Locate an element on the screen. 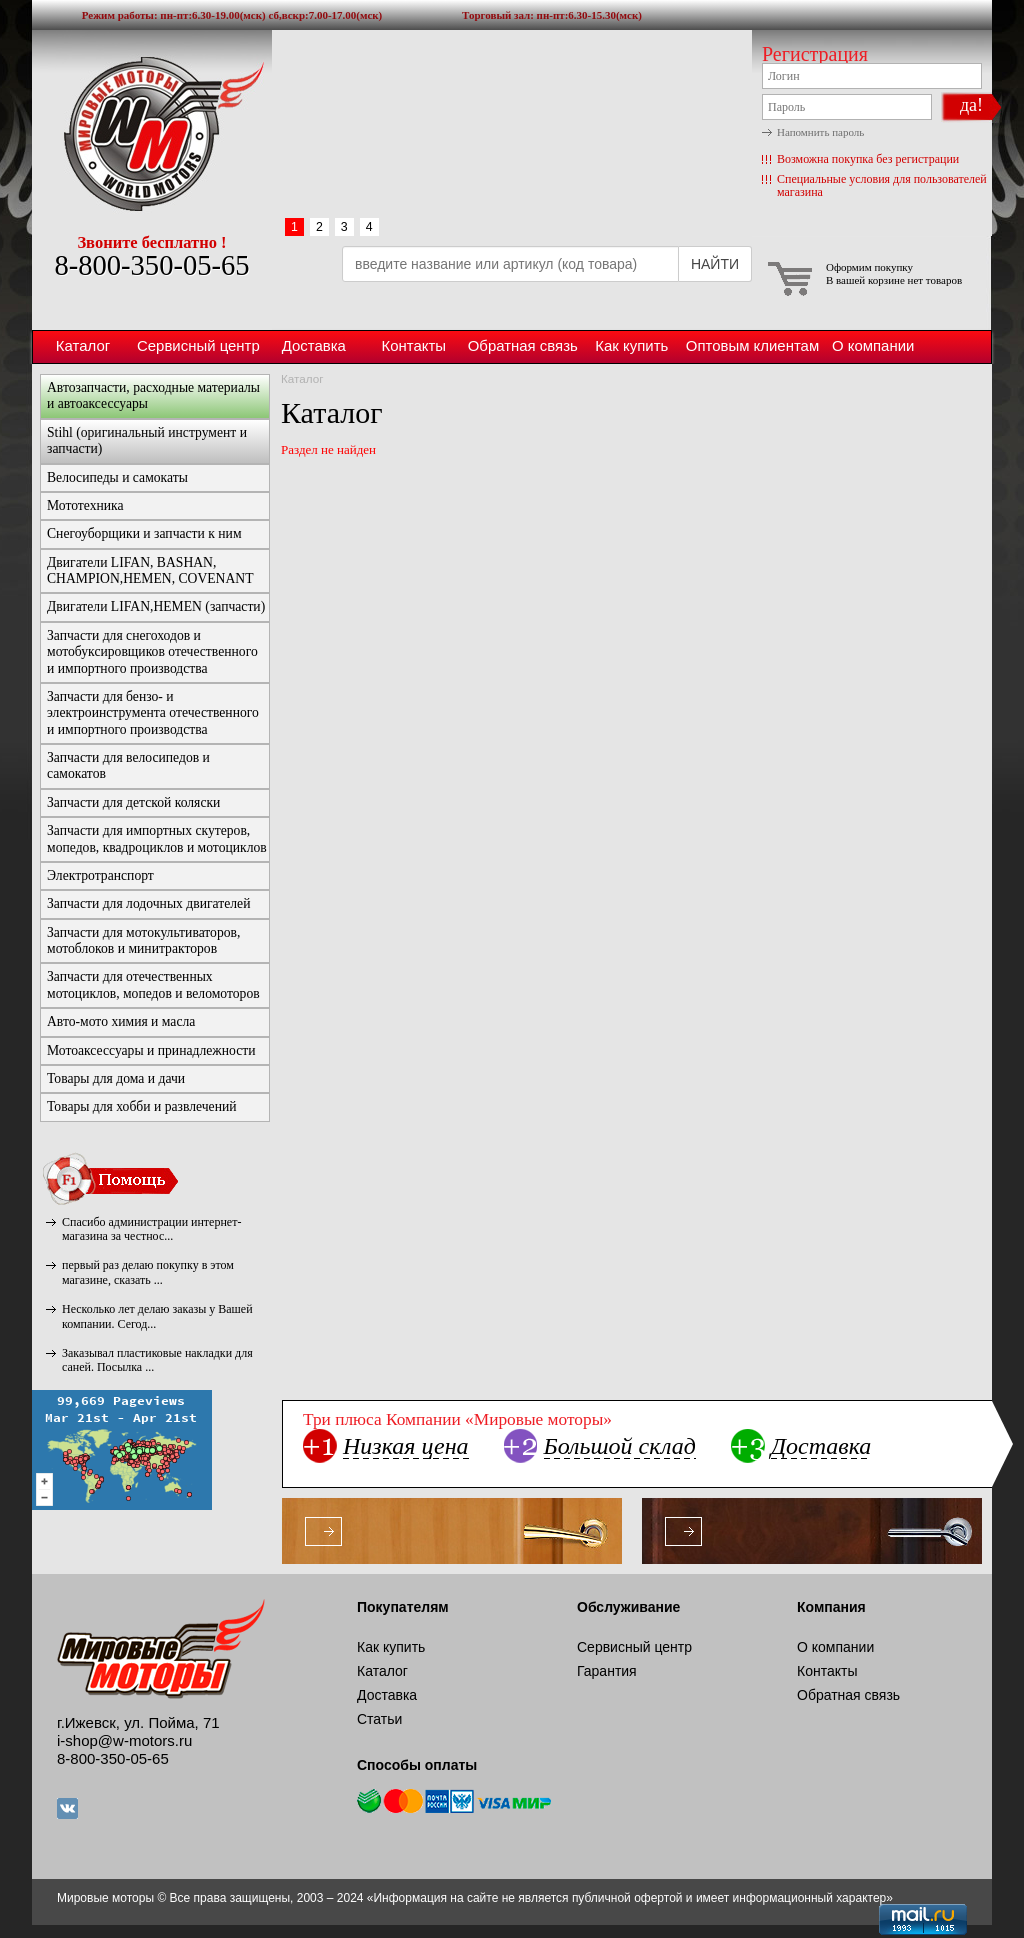  Специальные условия для пользователей магазина is located at coordinates (882, 185).